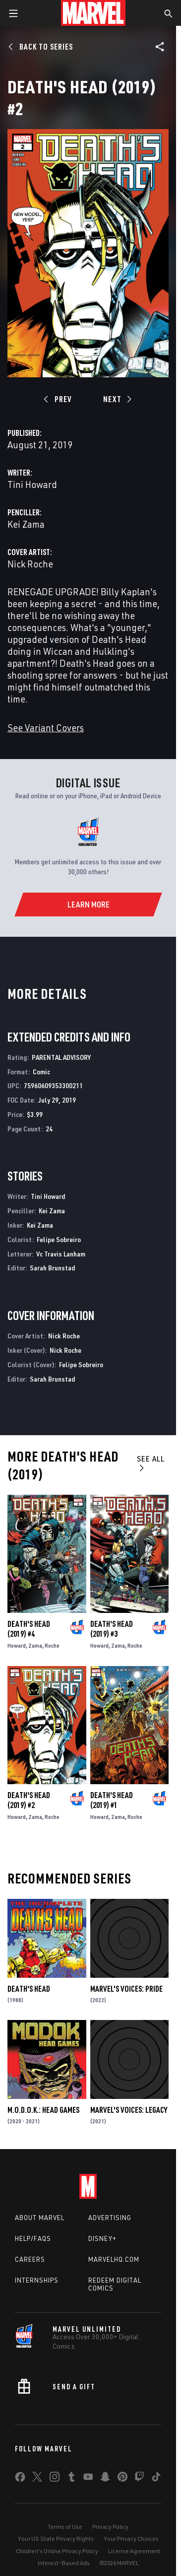  What do you see at coordinates (55, 2479) in the screenshot?
I see `[share on Instagram]` at bounding box center [55, 2479].